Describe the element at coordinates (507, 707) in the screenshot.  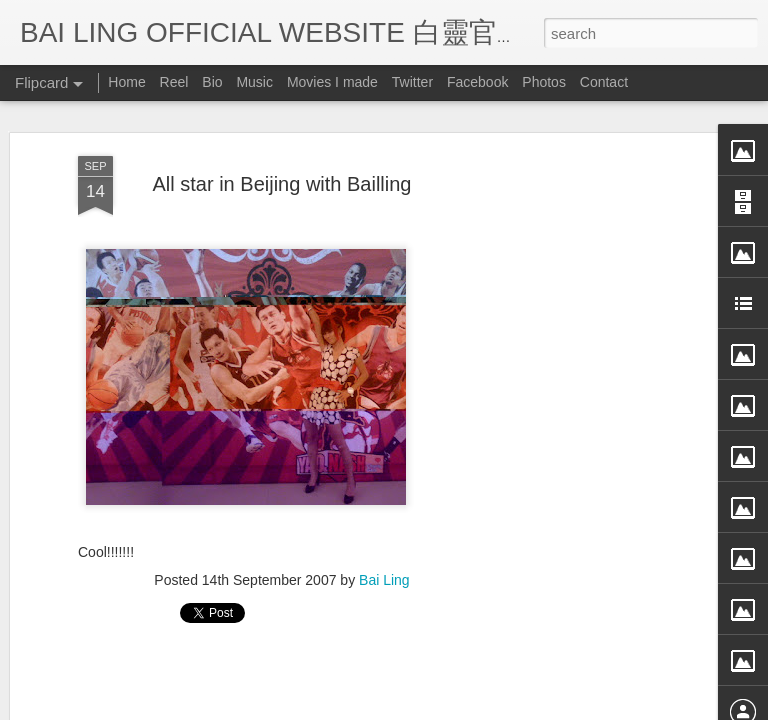
I see `Blogger` at that location.